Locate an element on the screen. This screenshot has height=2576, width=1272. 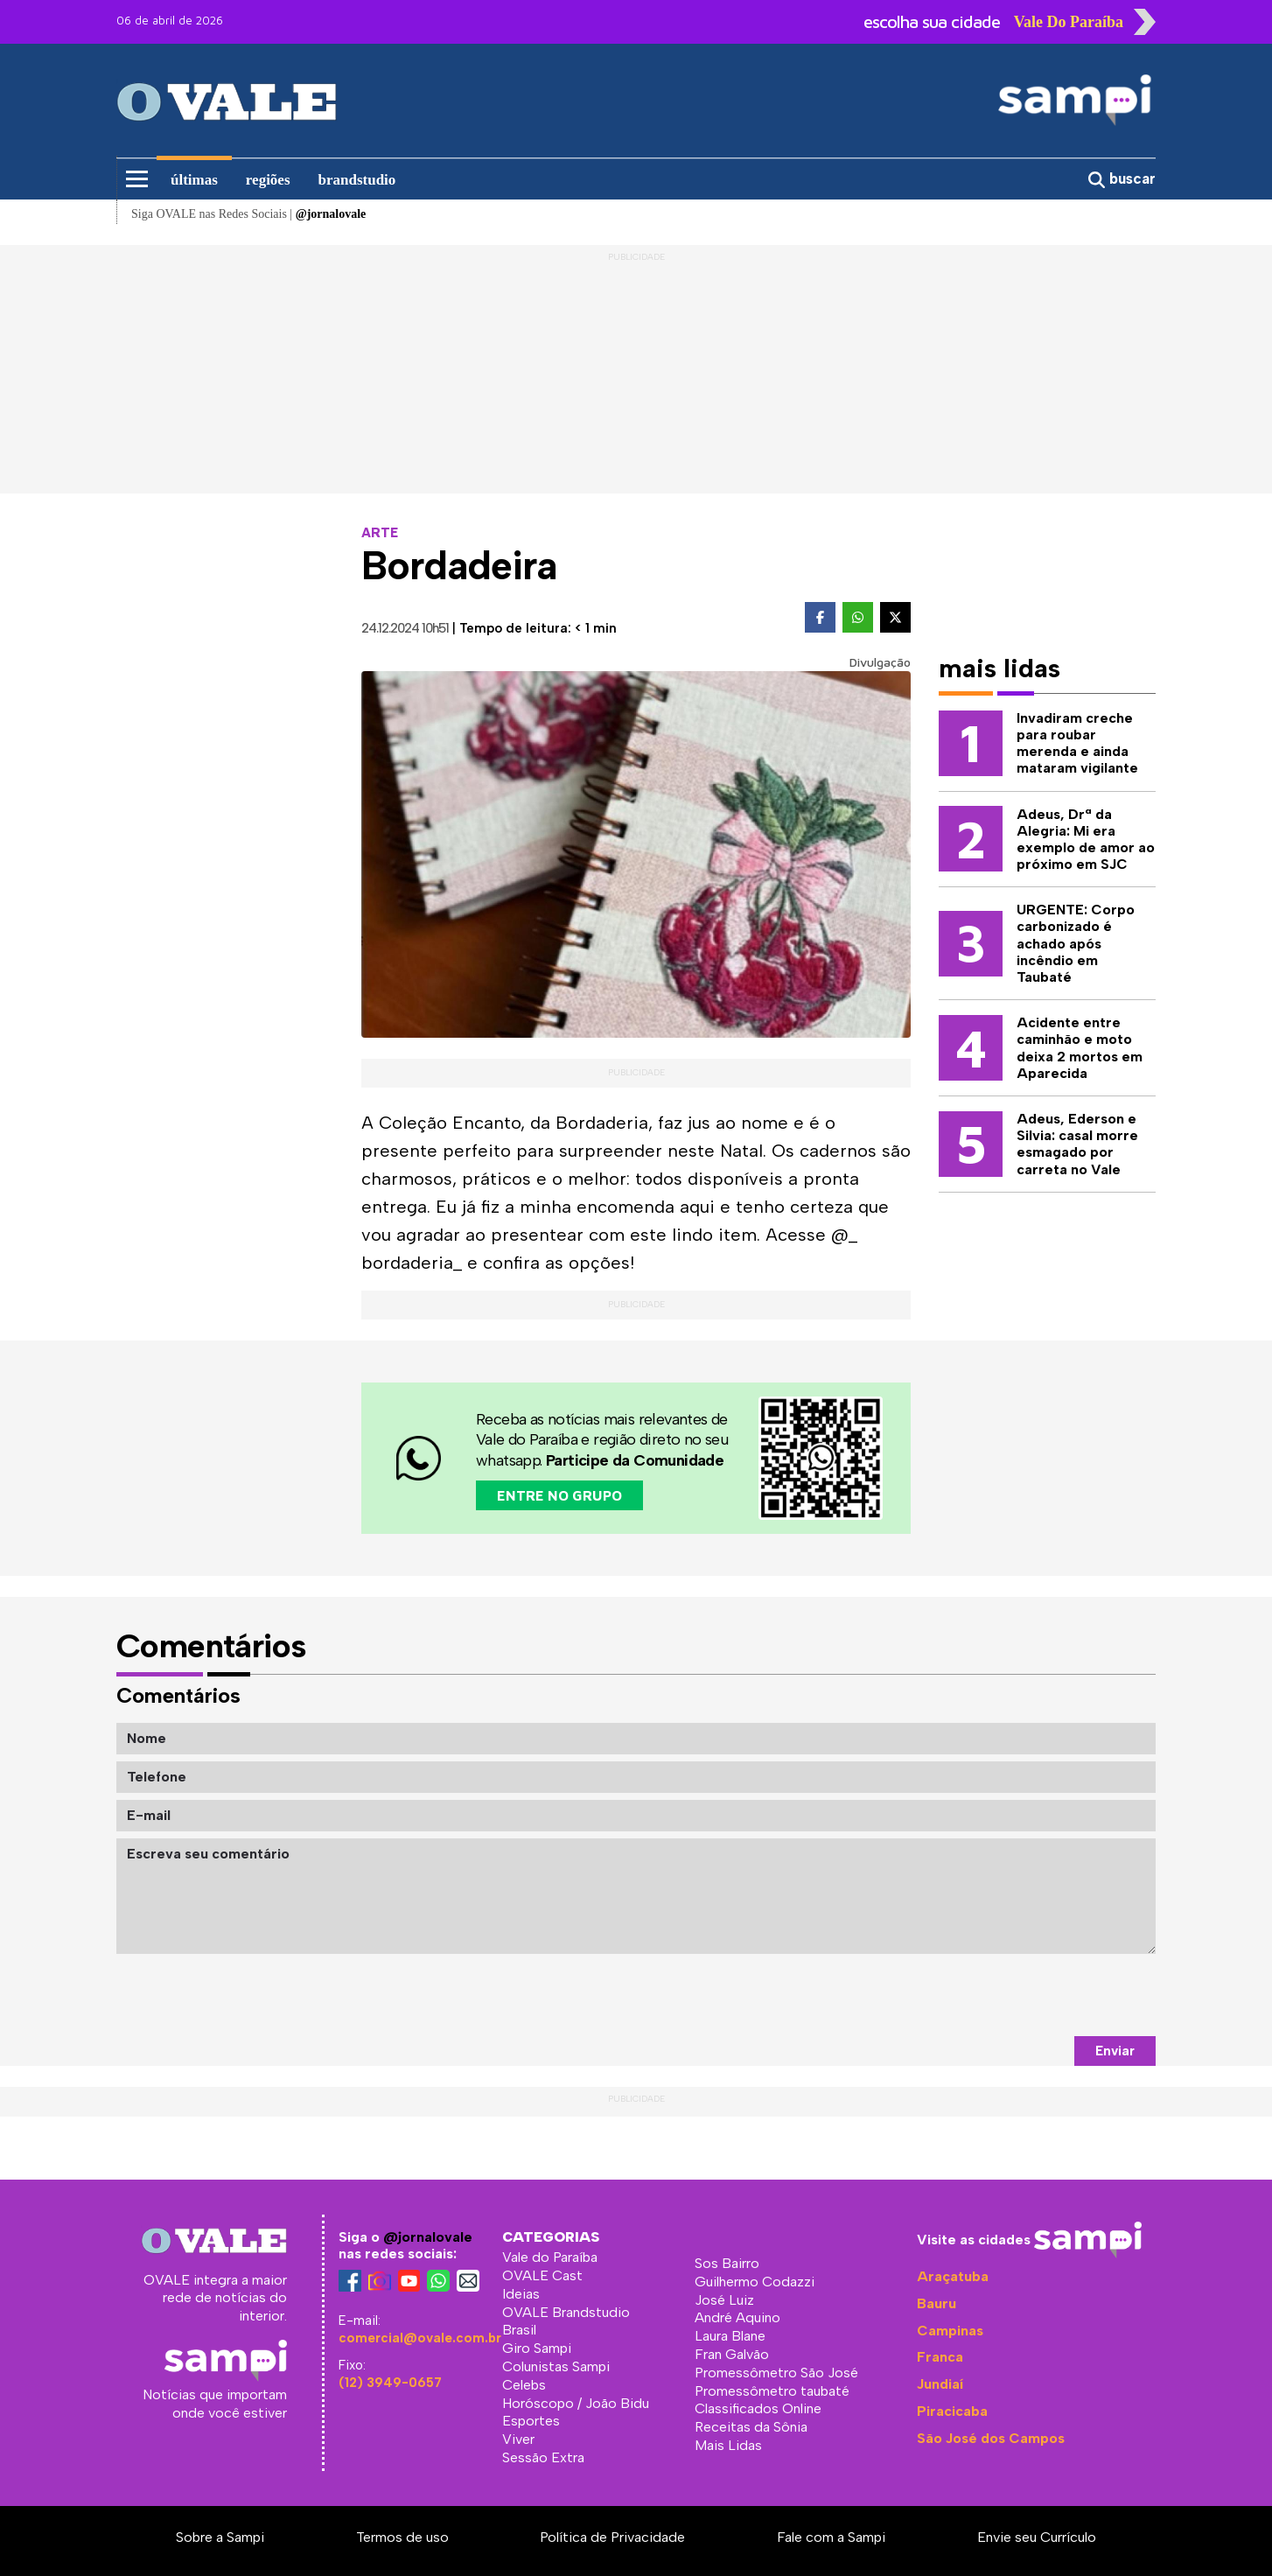
Envie seu Currículo is located at coordinates (1036, 2537).